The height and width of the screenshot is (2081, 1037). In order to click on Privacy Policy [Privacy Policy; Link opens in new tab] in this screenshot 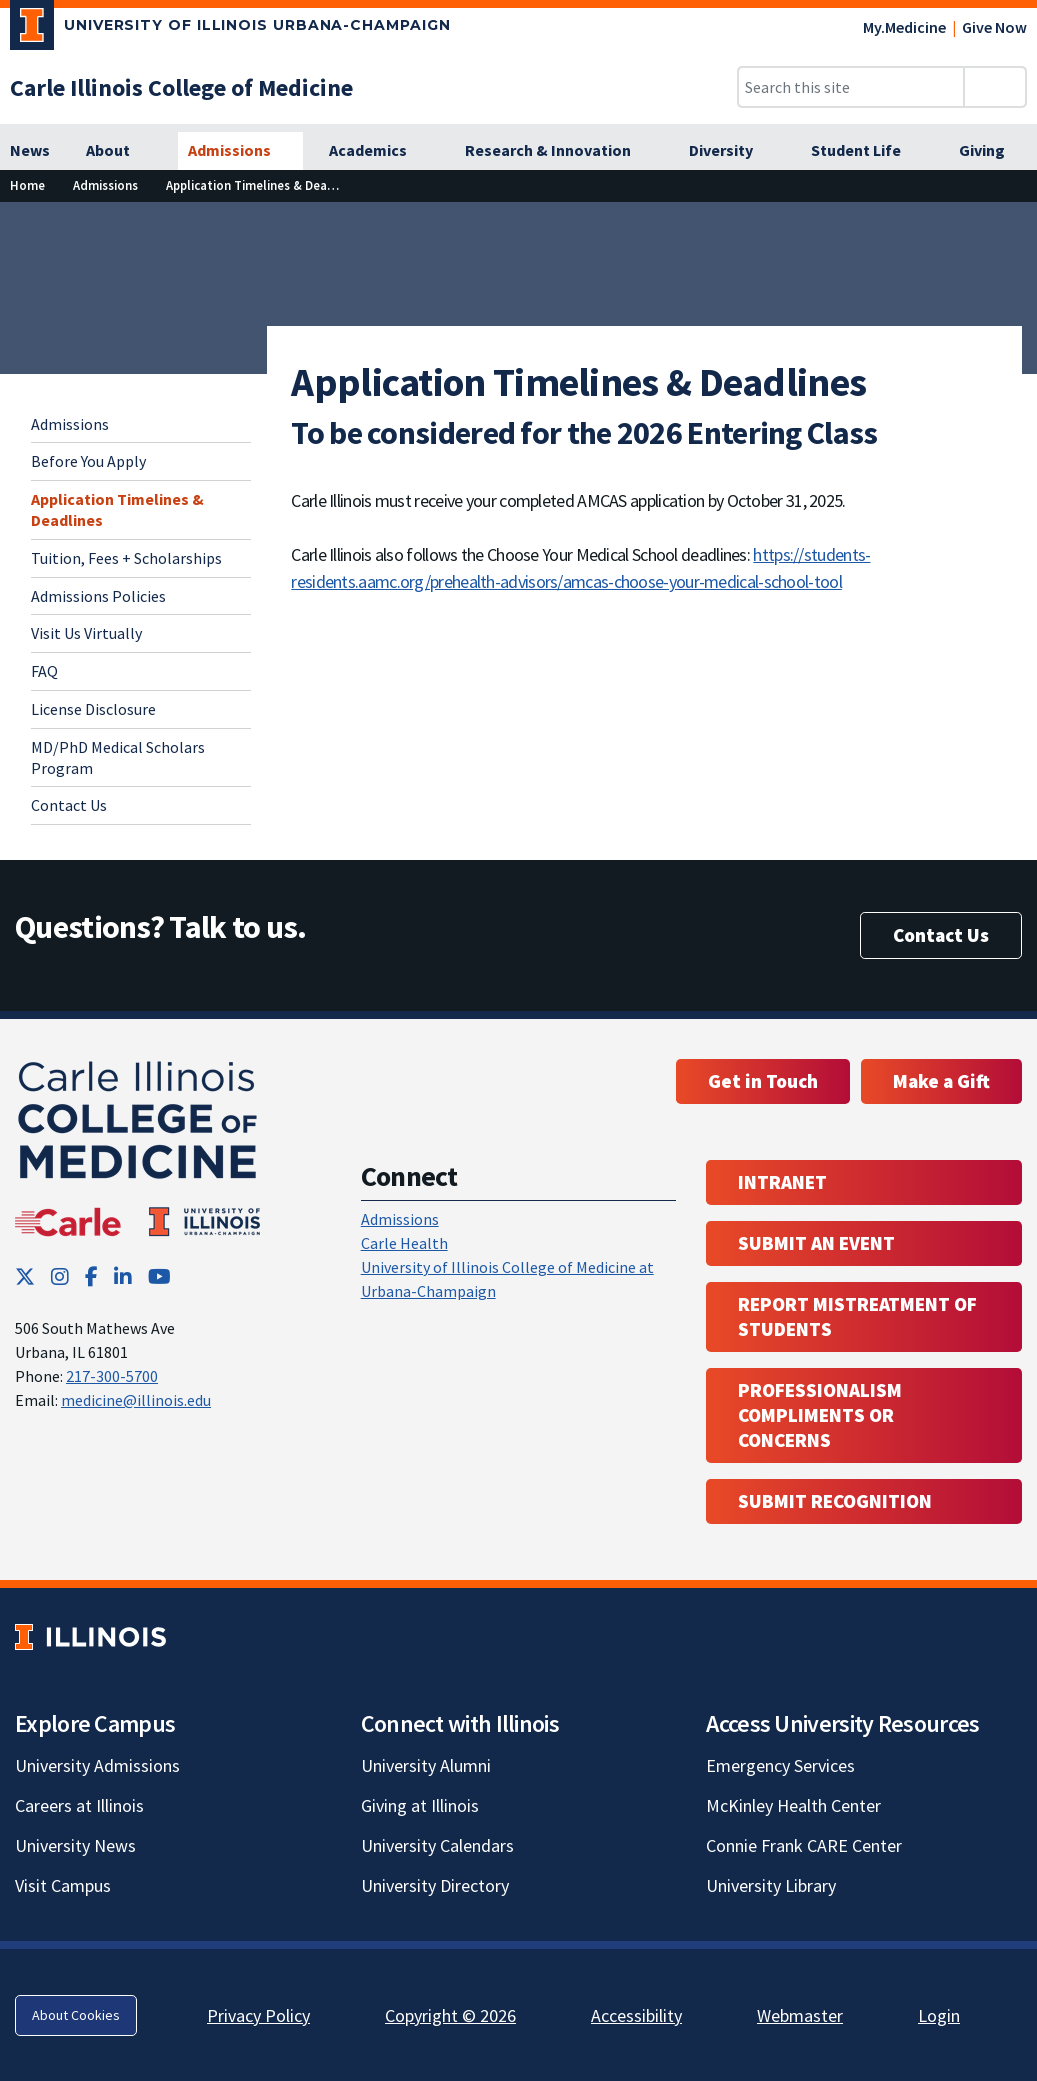, I will do `click(258, 2015)`.